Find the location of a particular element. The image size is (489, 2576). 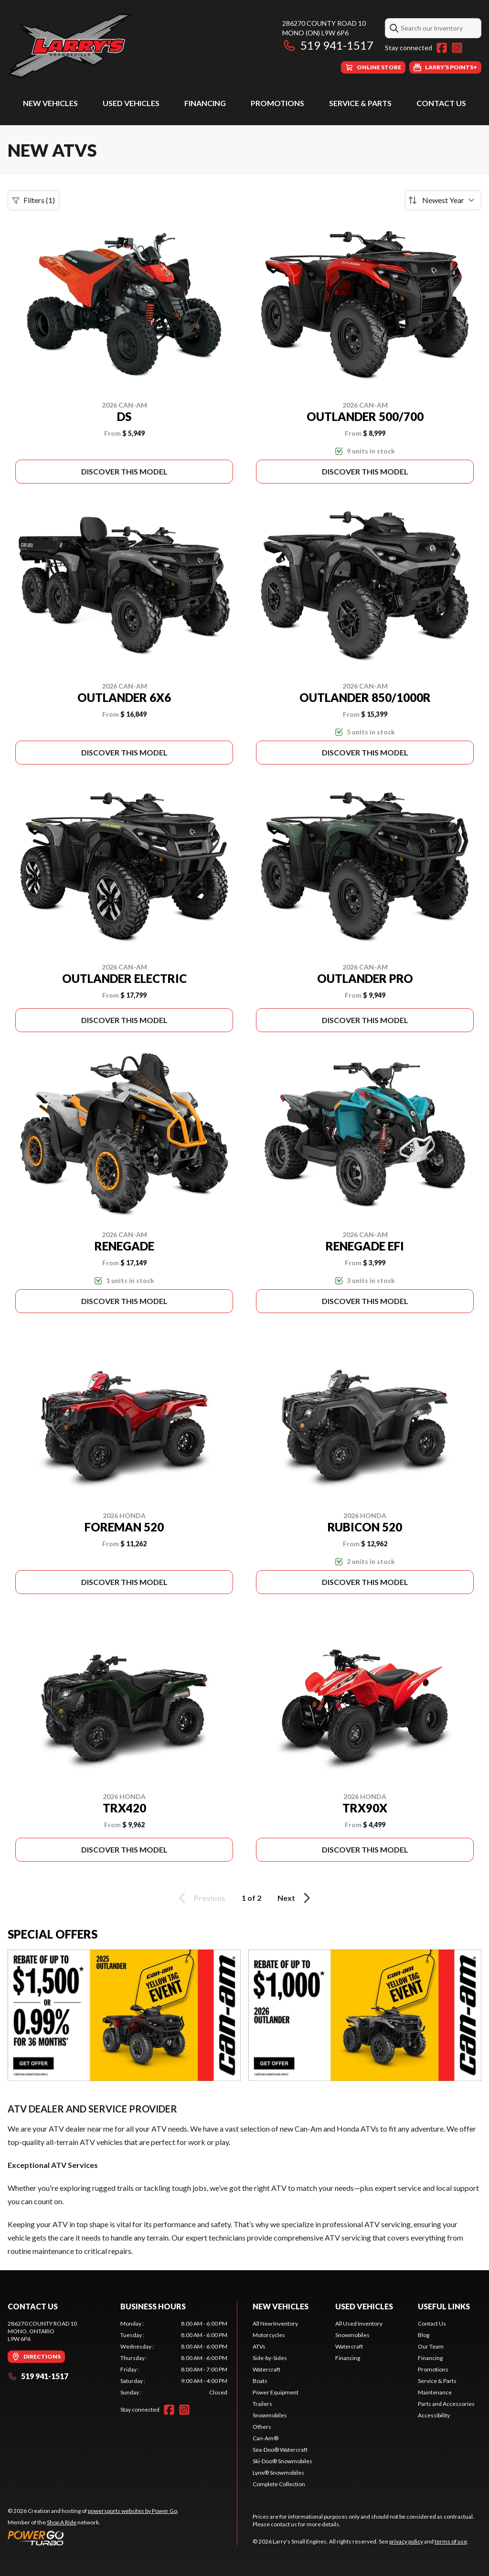

Maintenance is located at coordinates (435, 2392).